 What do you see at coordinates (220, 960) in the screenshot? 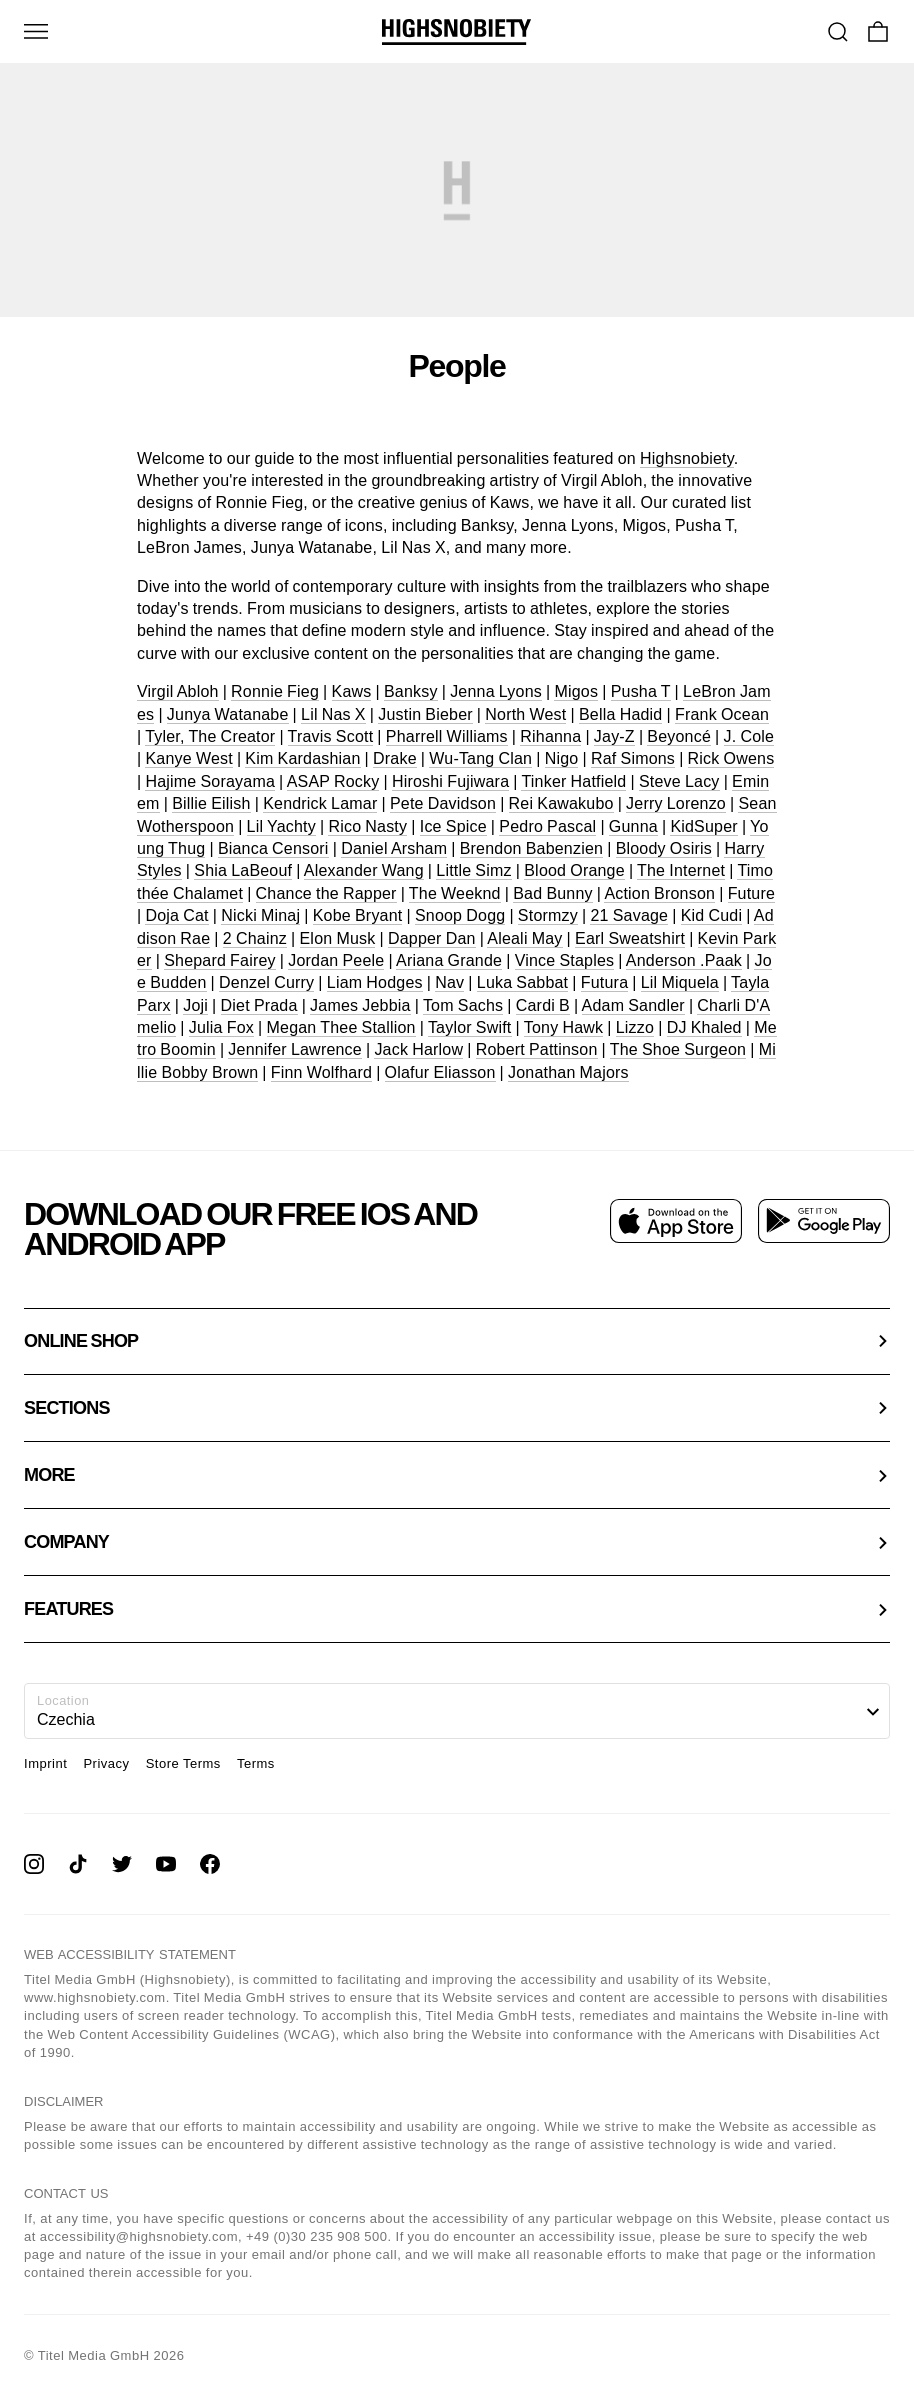
I see `Shepard Fairey` at bounding box center [220, 960].